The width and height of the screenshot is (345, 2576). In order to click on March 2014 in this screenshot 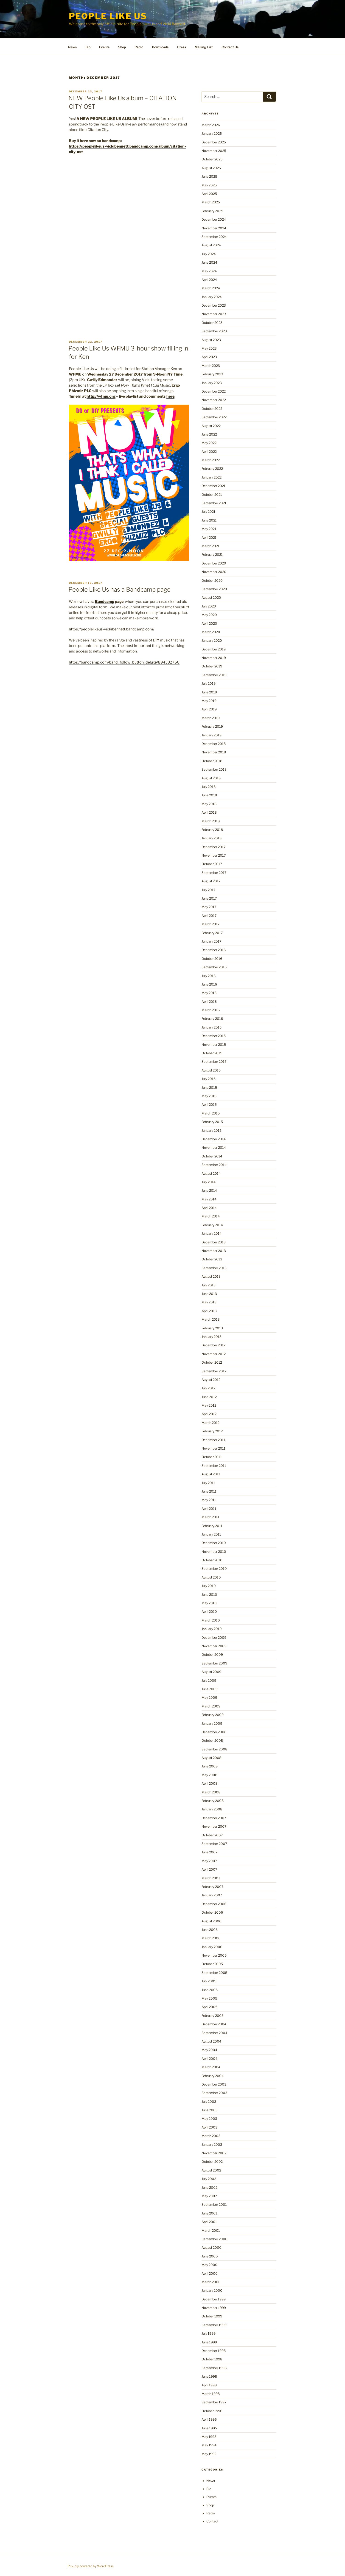, I will do `click(211, 1215)`.